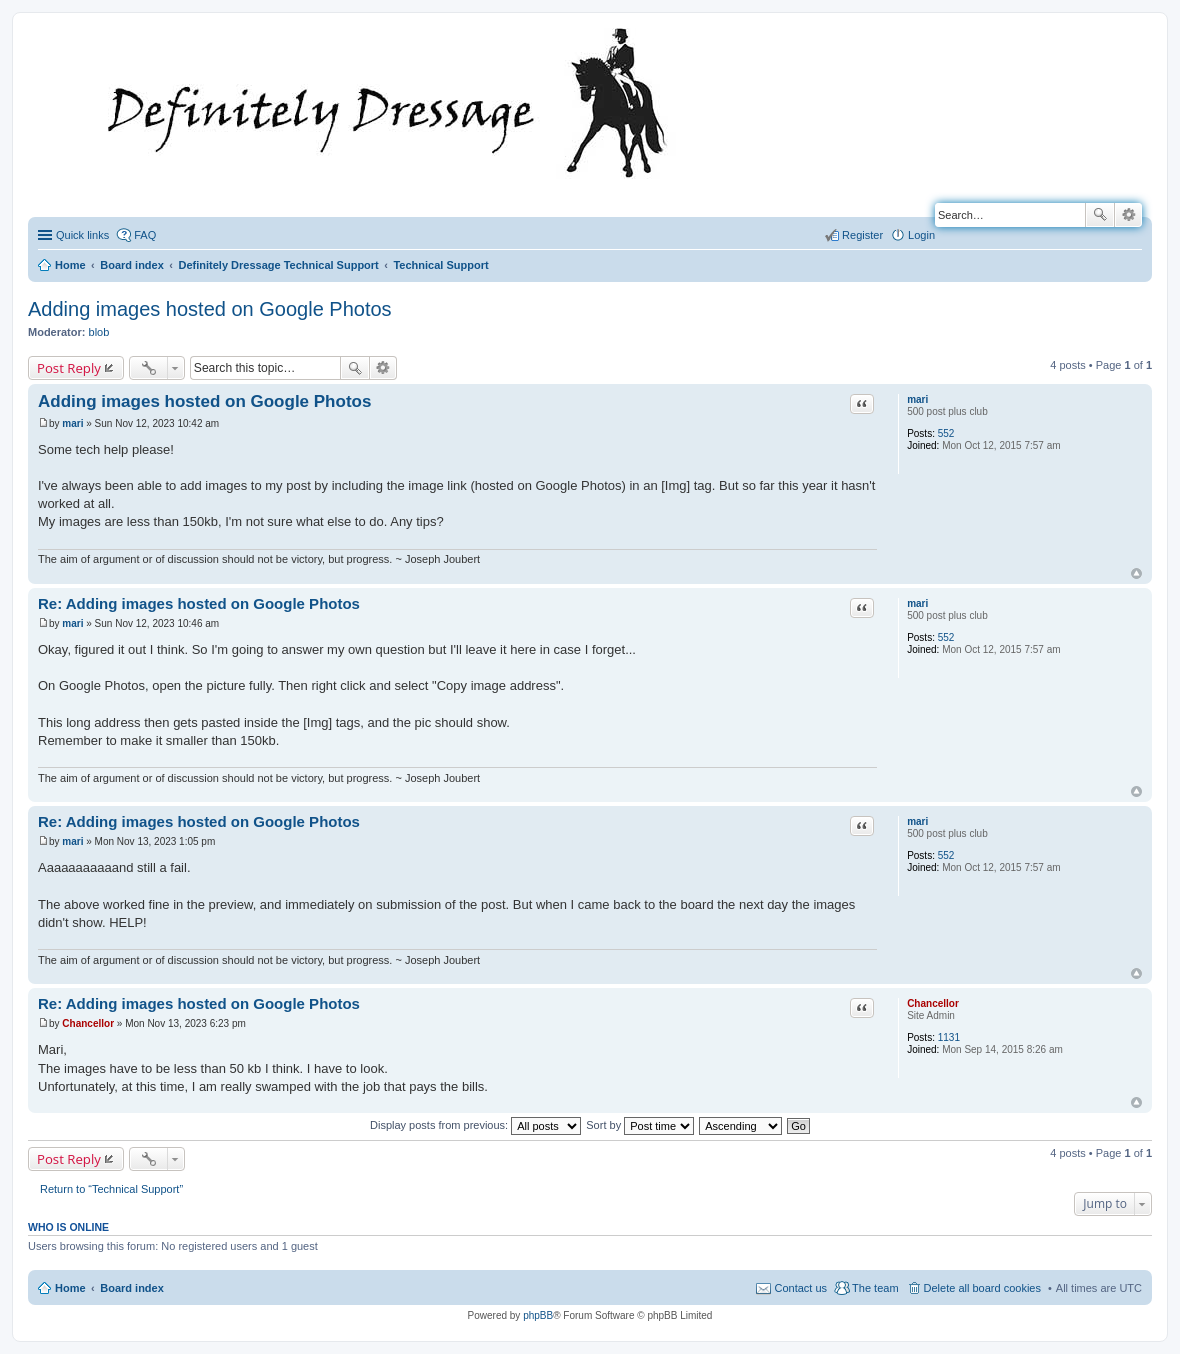  Describe the element at coordinates (145, 235) in the screenshot. I see `FAQ [menuitem]` at that location.